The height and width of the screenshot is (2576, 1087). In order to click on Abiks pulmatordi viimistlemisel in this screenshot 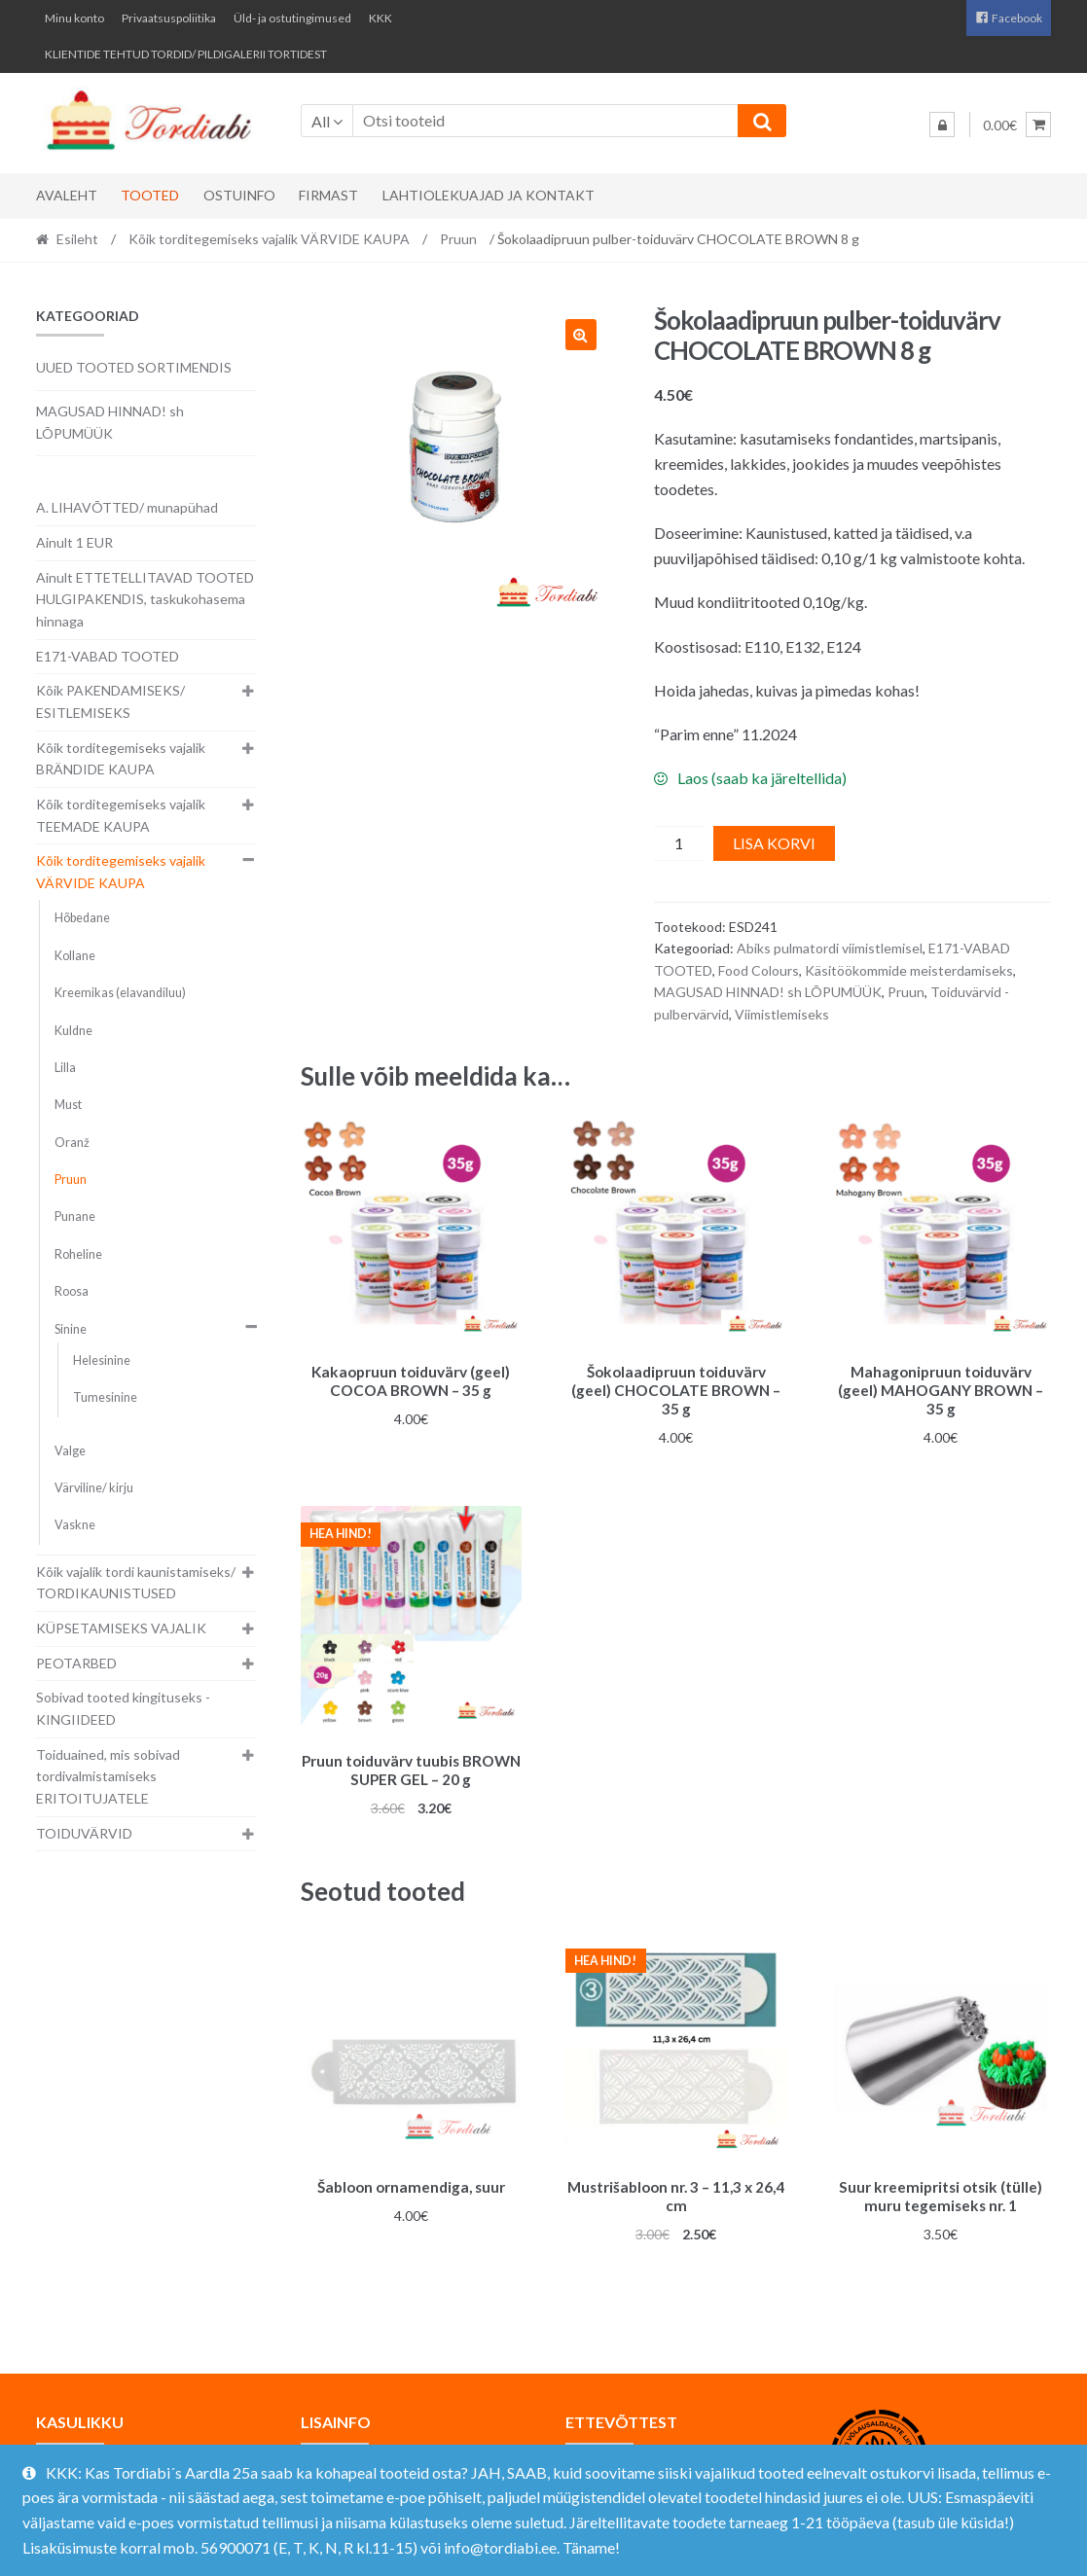, I will do `click(830, 948)`.